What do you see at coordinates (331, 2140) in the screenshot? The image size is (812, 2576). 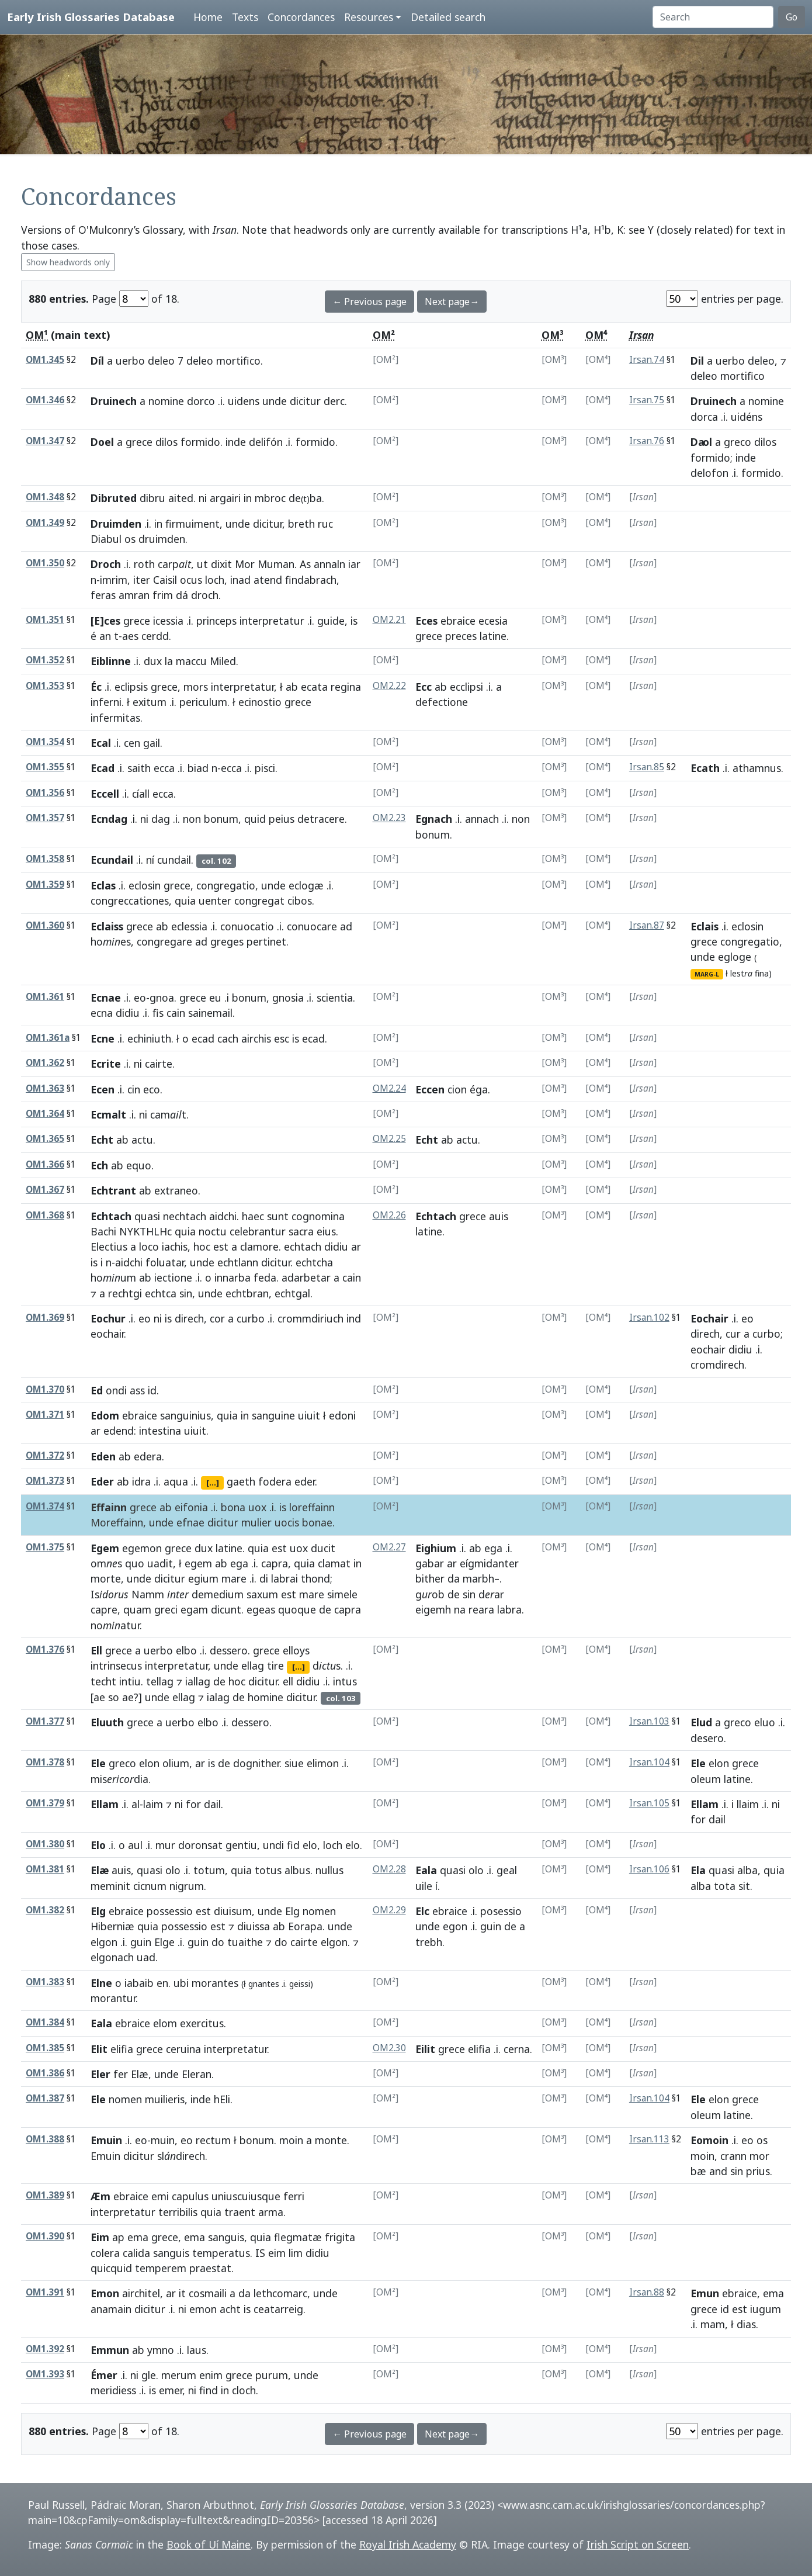 I see `monte` at bounding box center [331, 2140].